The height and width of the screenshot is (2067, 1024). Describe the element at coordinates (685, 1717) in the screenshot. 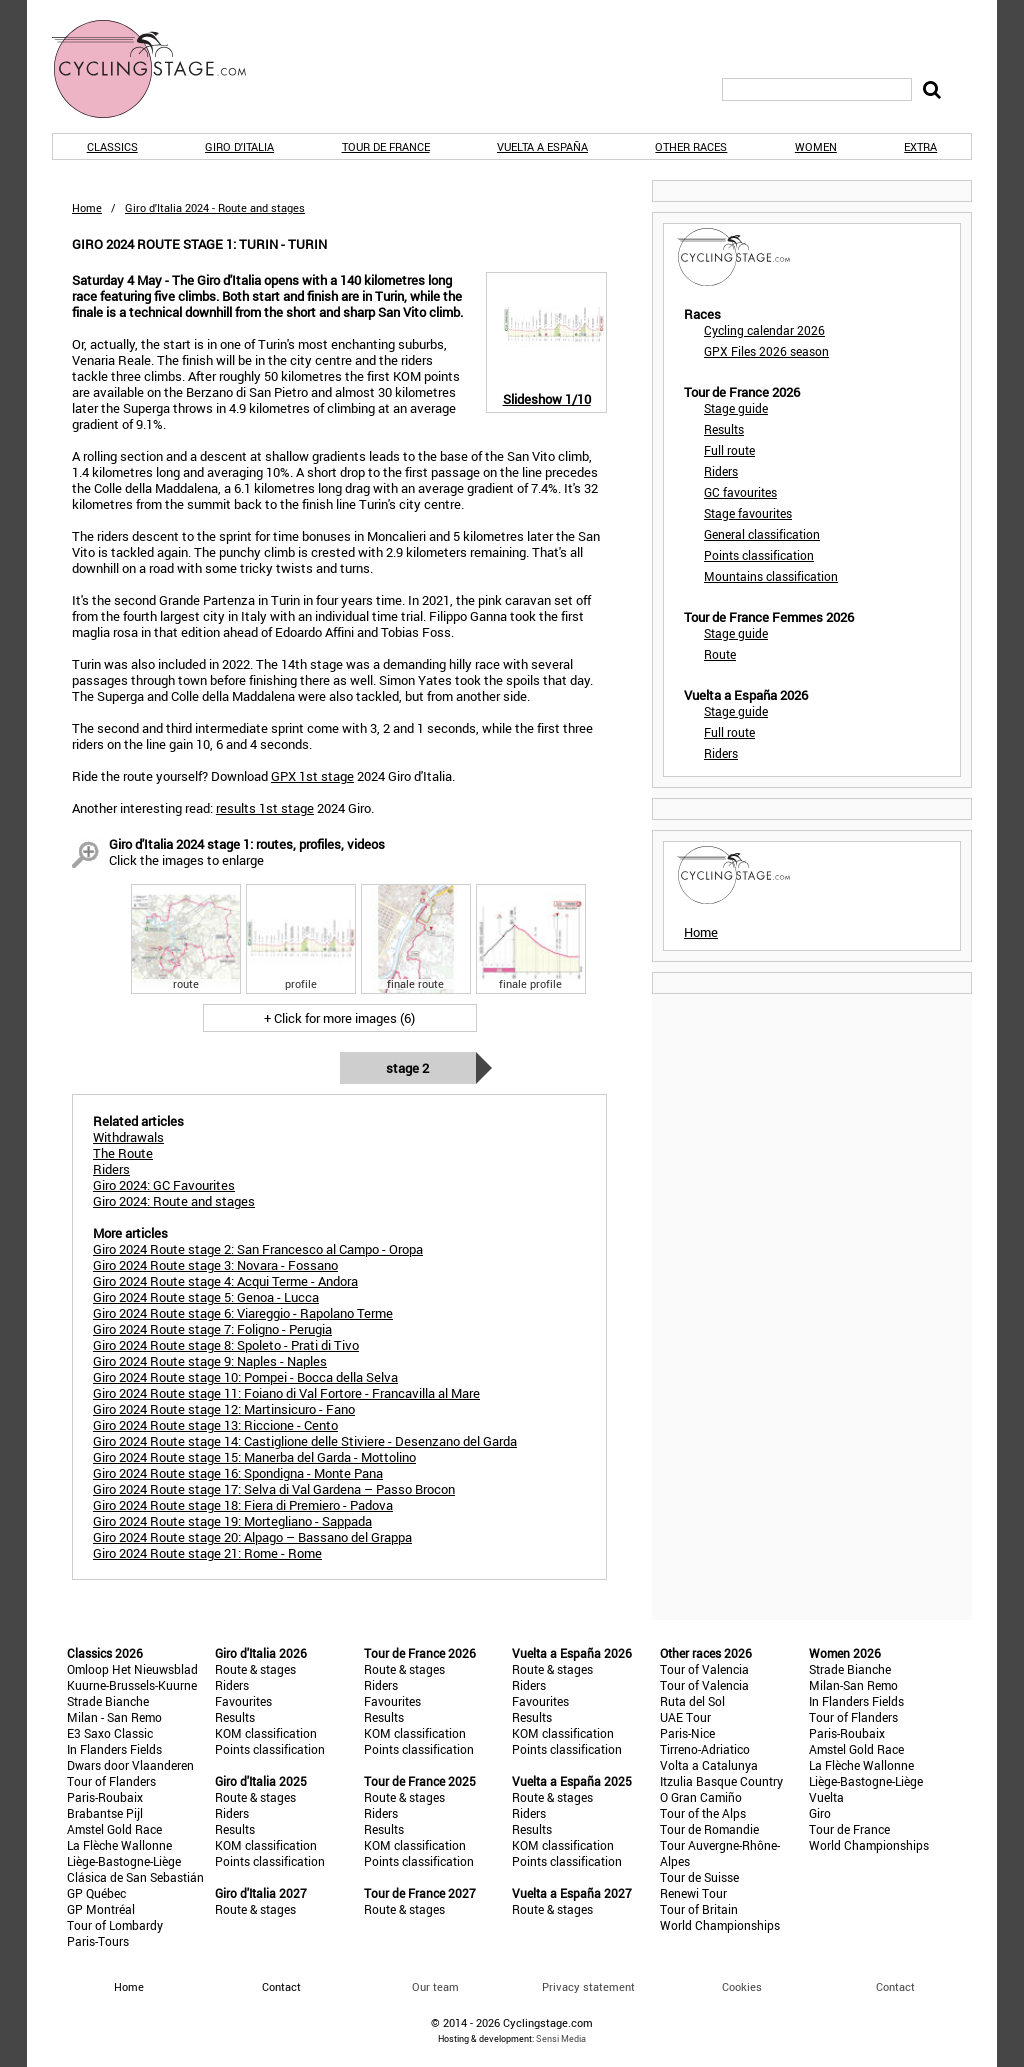

I see `UAE Tour` at that location.